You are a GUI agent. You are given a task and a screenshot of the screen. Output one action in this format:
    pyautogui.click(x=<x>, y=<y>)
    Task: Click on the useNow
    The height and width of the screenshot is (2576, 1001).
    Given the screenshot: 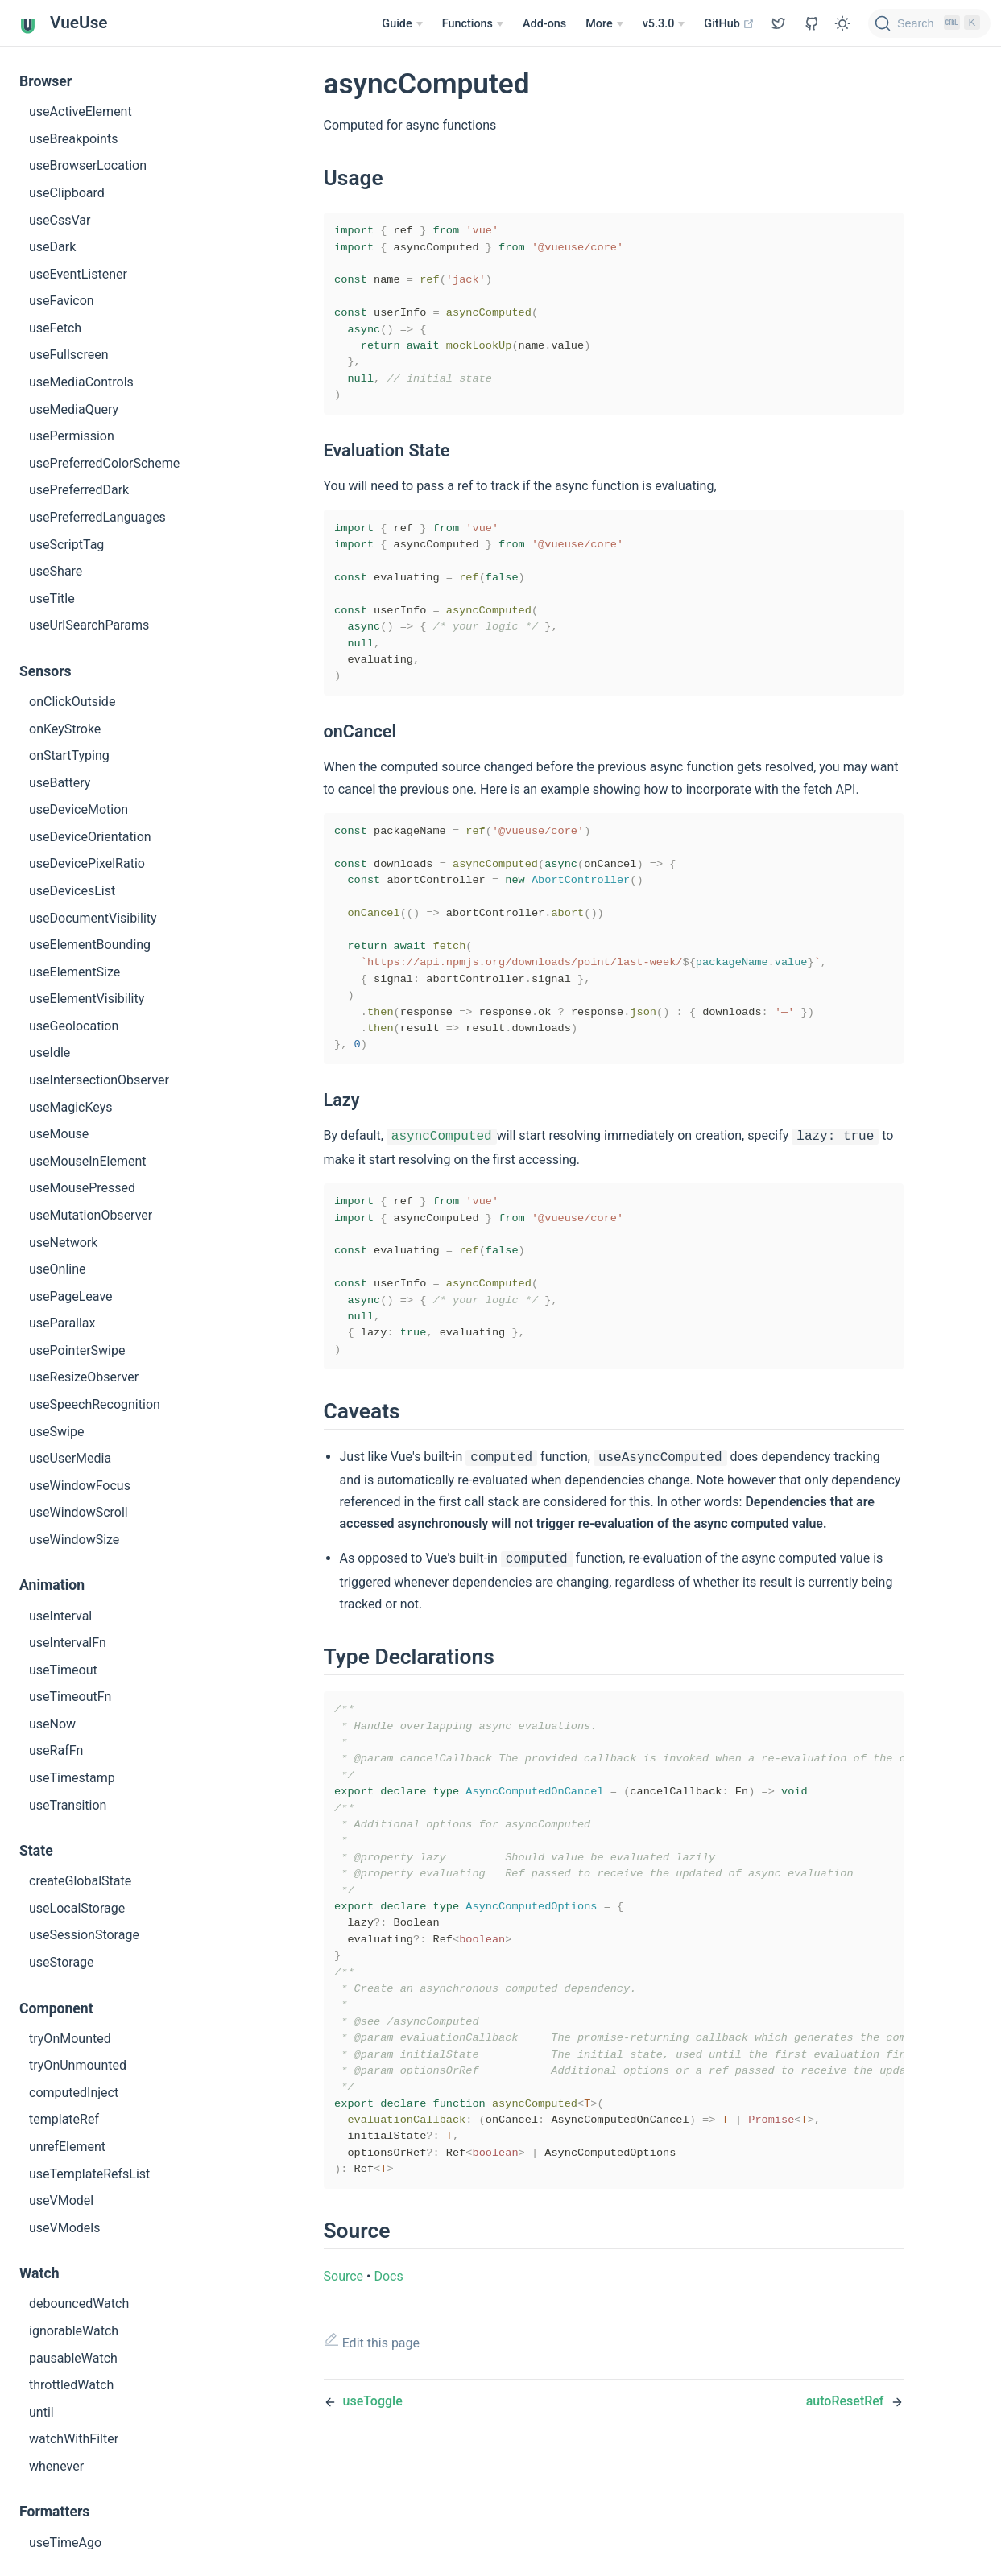 What is the action you would take?
    pyautogui.click(x=52, y=1724)
    